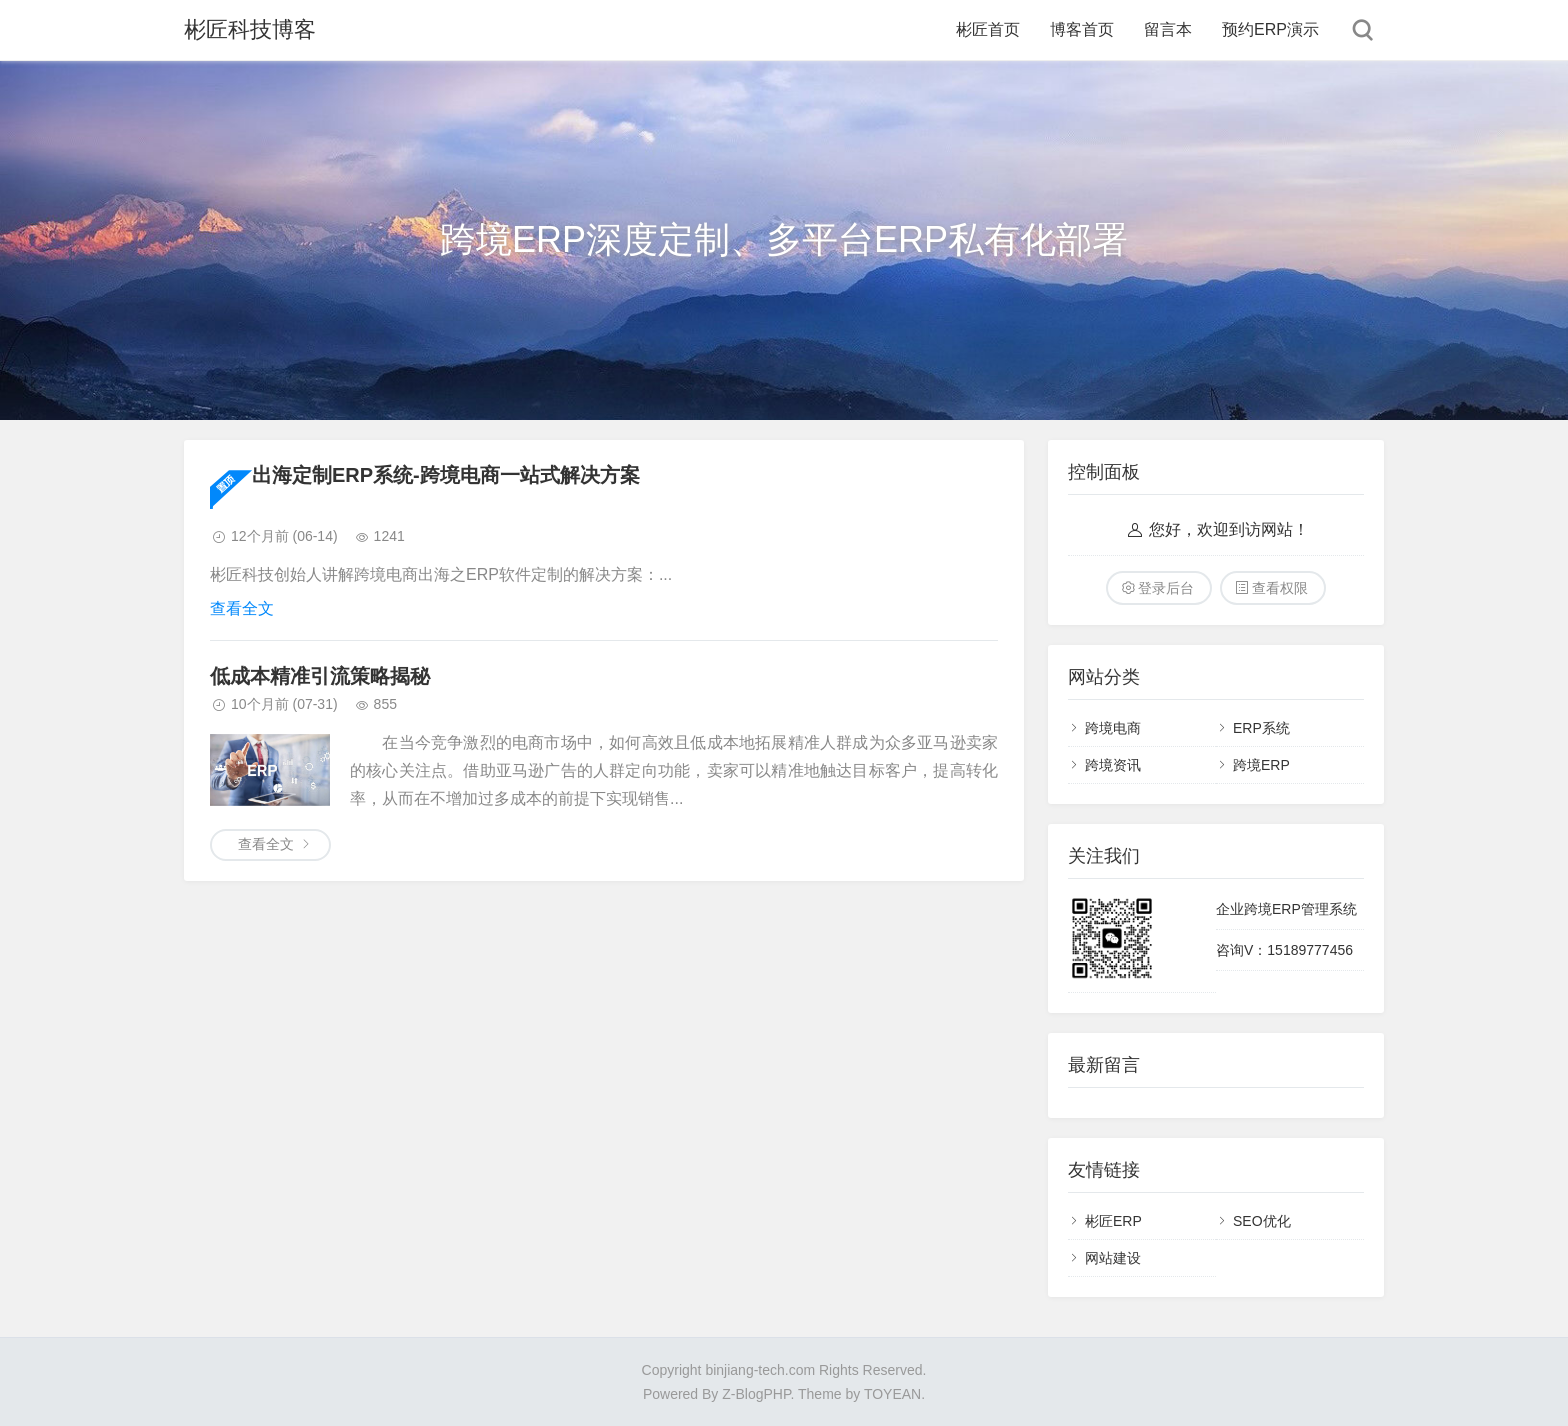 Image resolution: width=1568 pixels, height=1426 pixels. What do you see at coordinates (1113, 728) in the screenshot?
I see `跨境电商` at bounding box center [1113, 728].